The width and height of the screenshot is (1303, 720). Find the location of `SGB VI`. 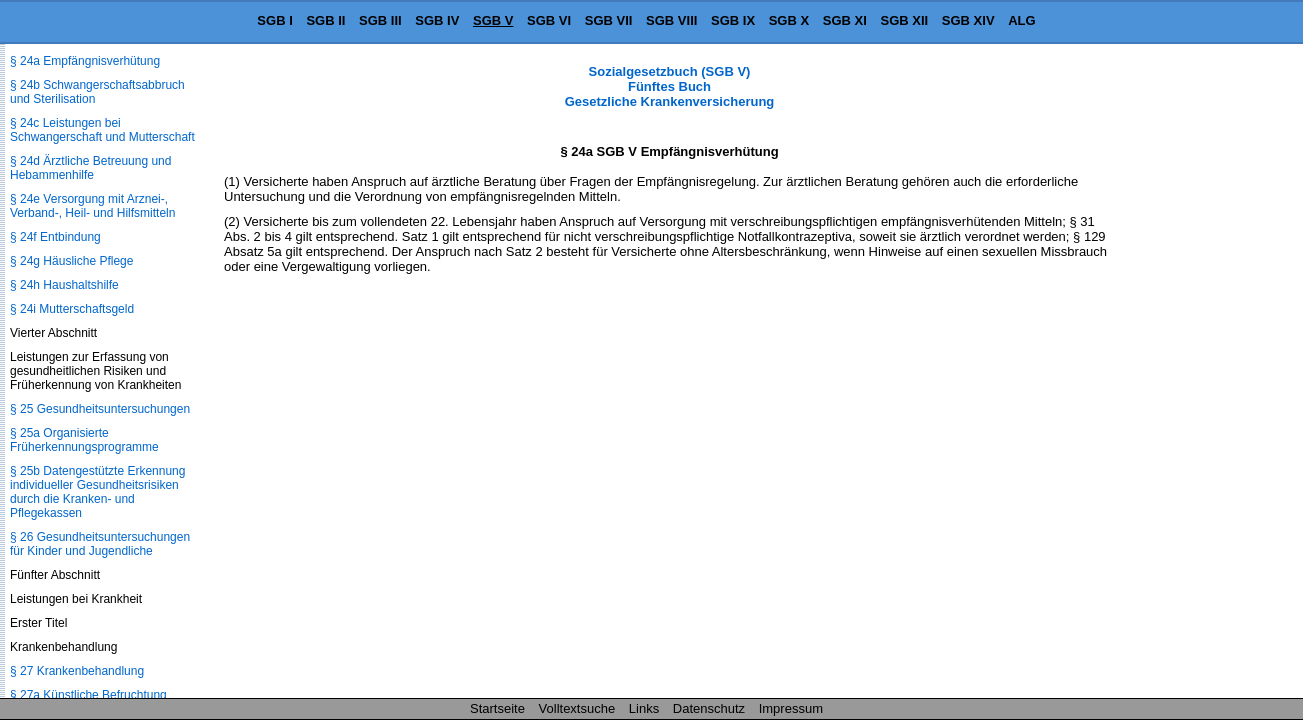

SGB VI is located at coordinates (549, 20).